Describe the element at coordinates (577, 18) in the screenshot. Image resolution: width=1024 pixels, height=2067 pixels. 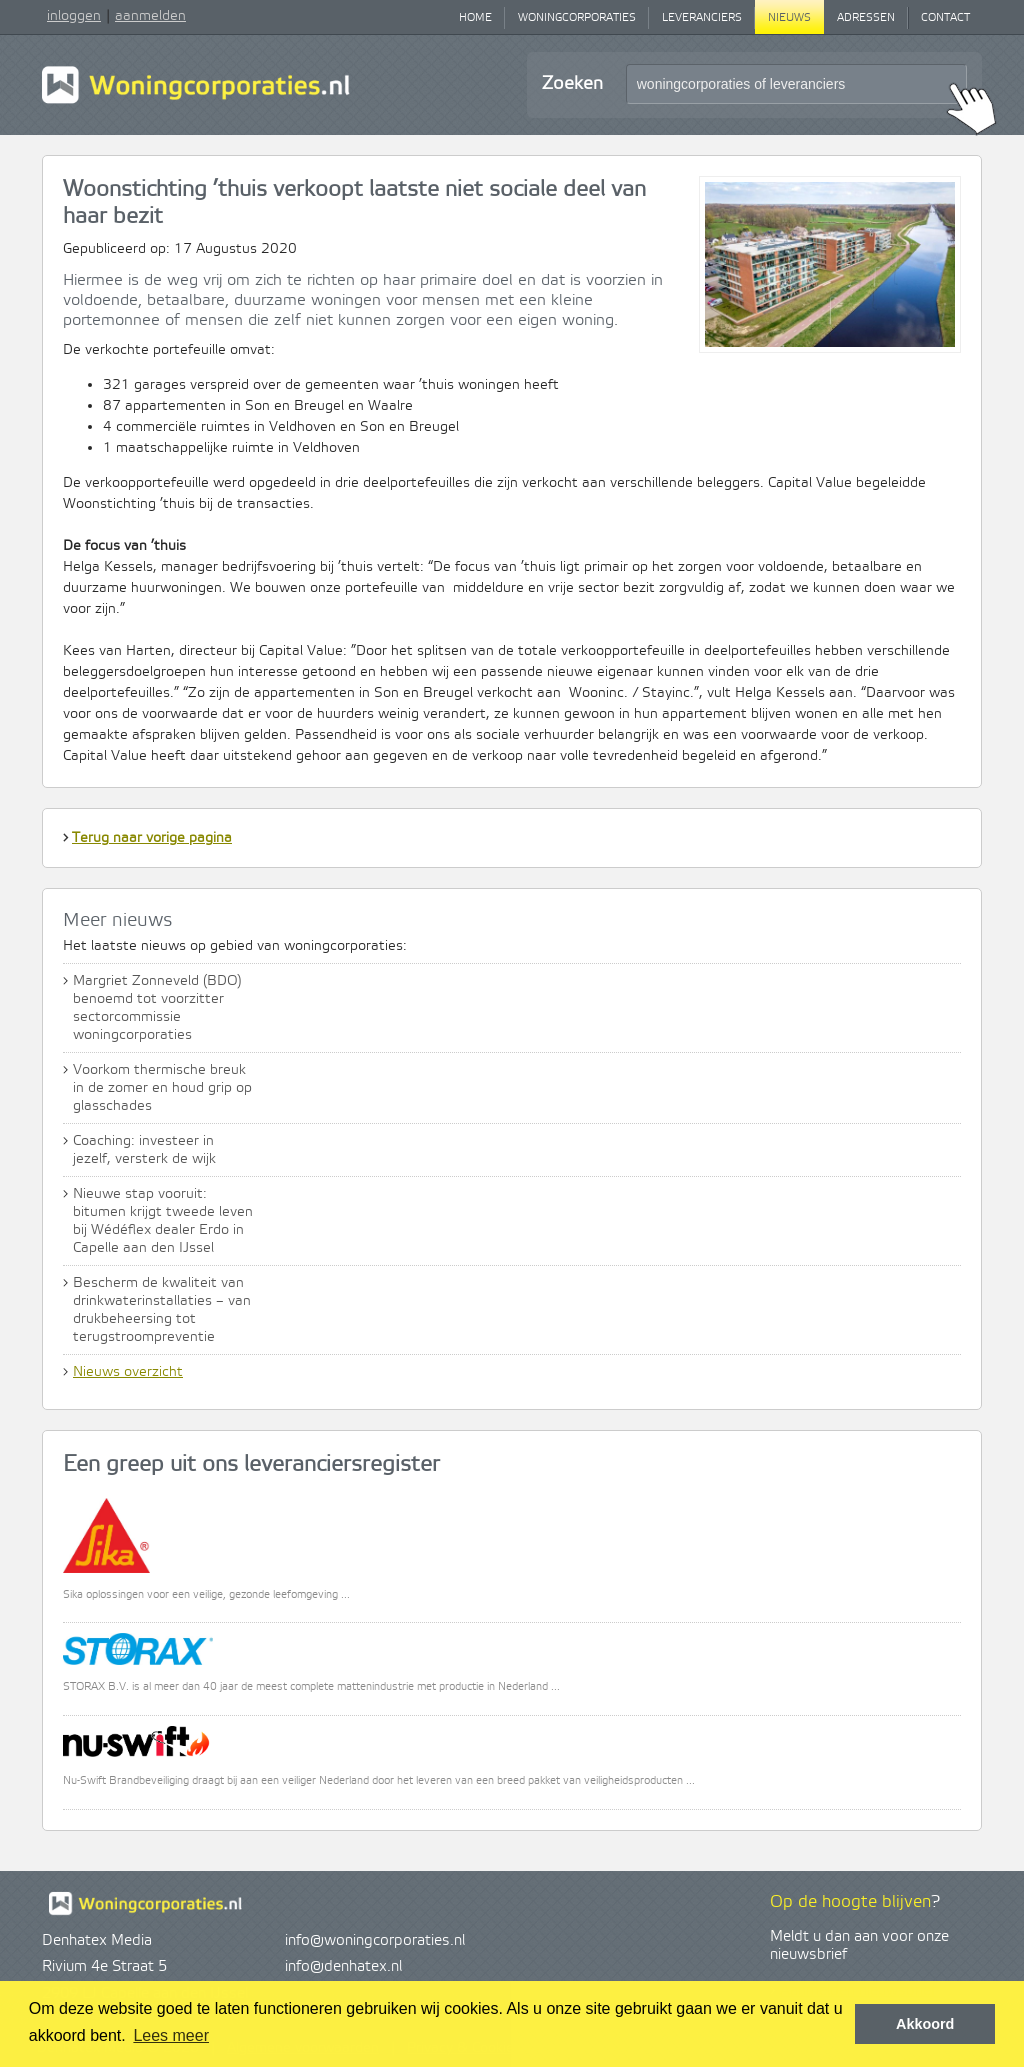
I see `Woningcorporaties` at that location.